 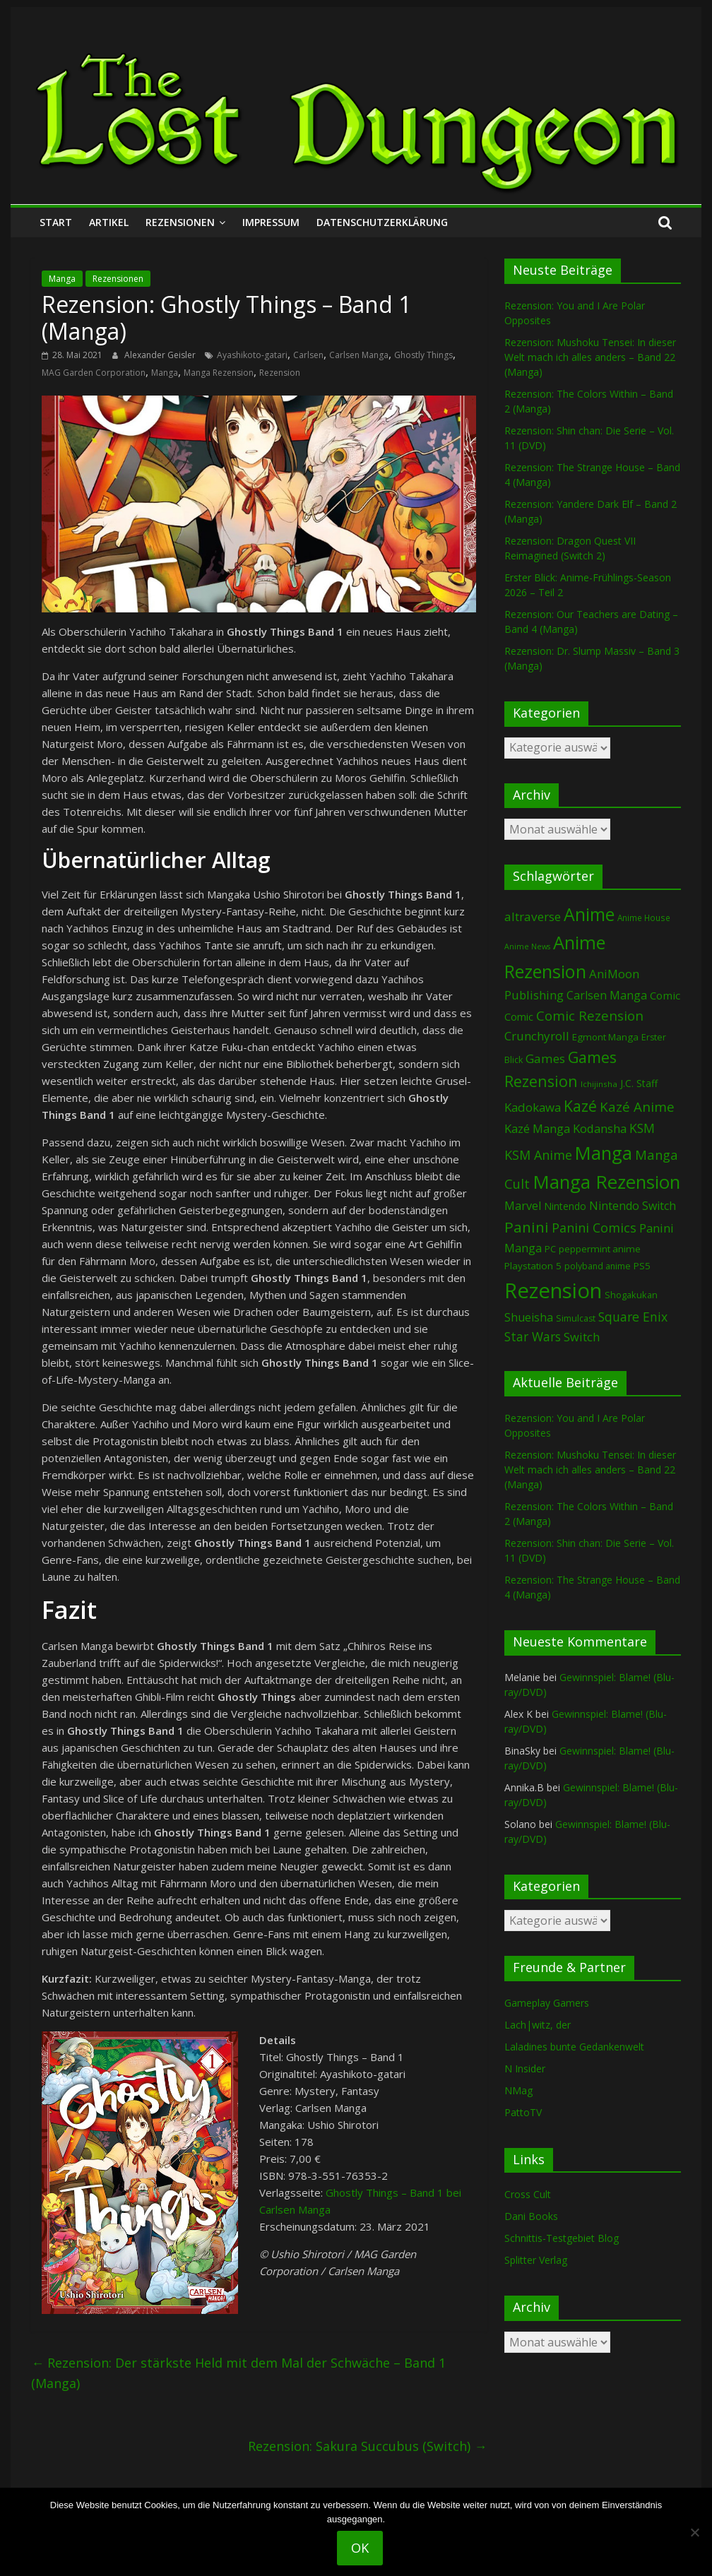 What do you see at coordinates (219, 373) in the screenshot?
I see `Manga Rezension` at bounding box center [219, 373].